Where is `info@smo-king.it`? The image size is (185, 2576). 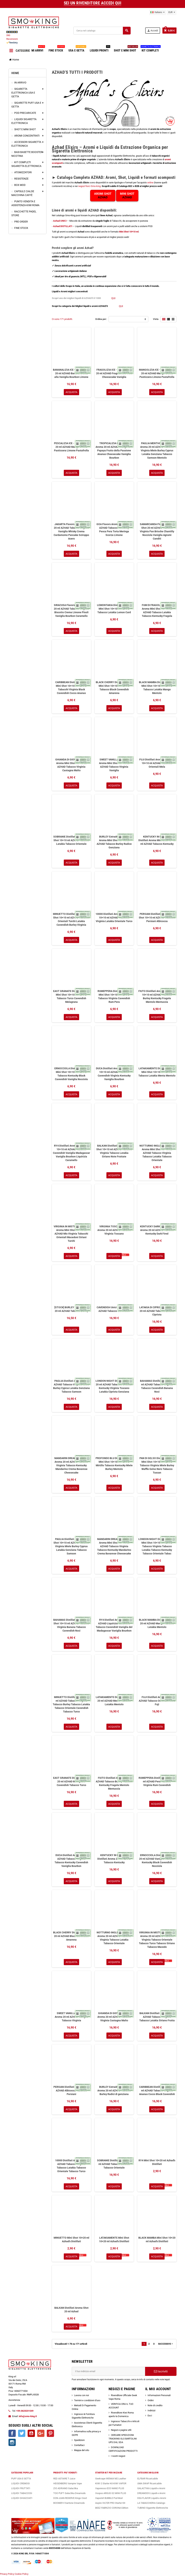 info@smo-king.it is located at coordinates (28, 2416).